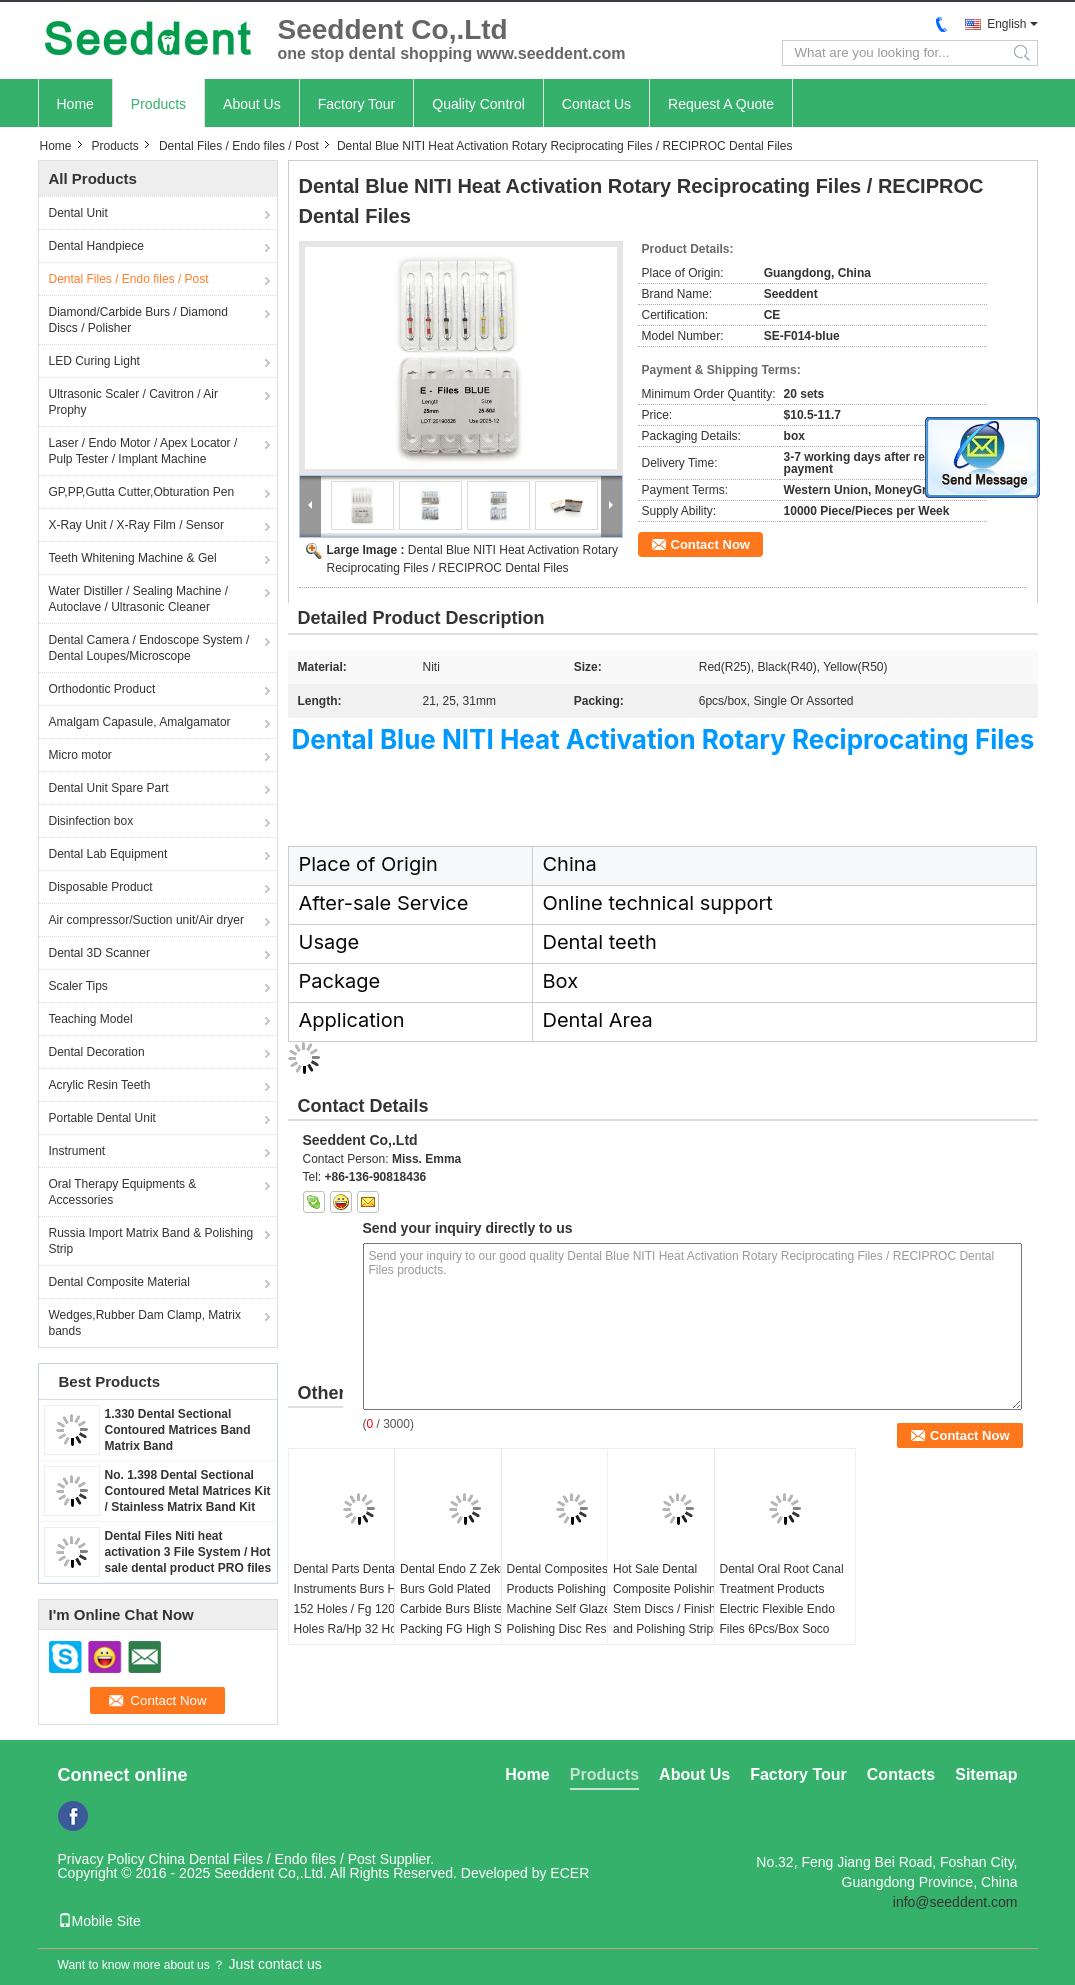  I want to click on Factory Tour, so click(357, 104).